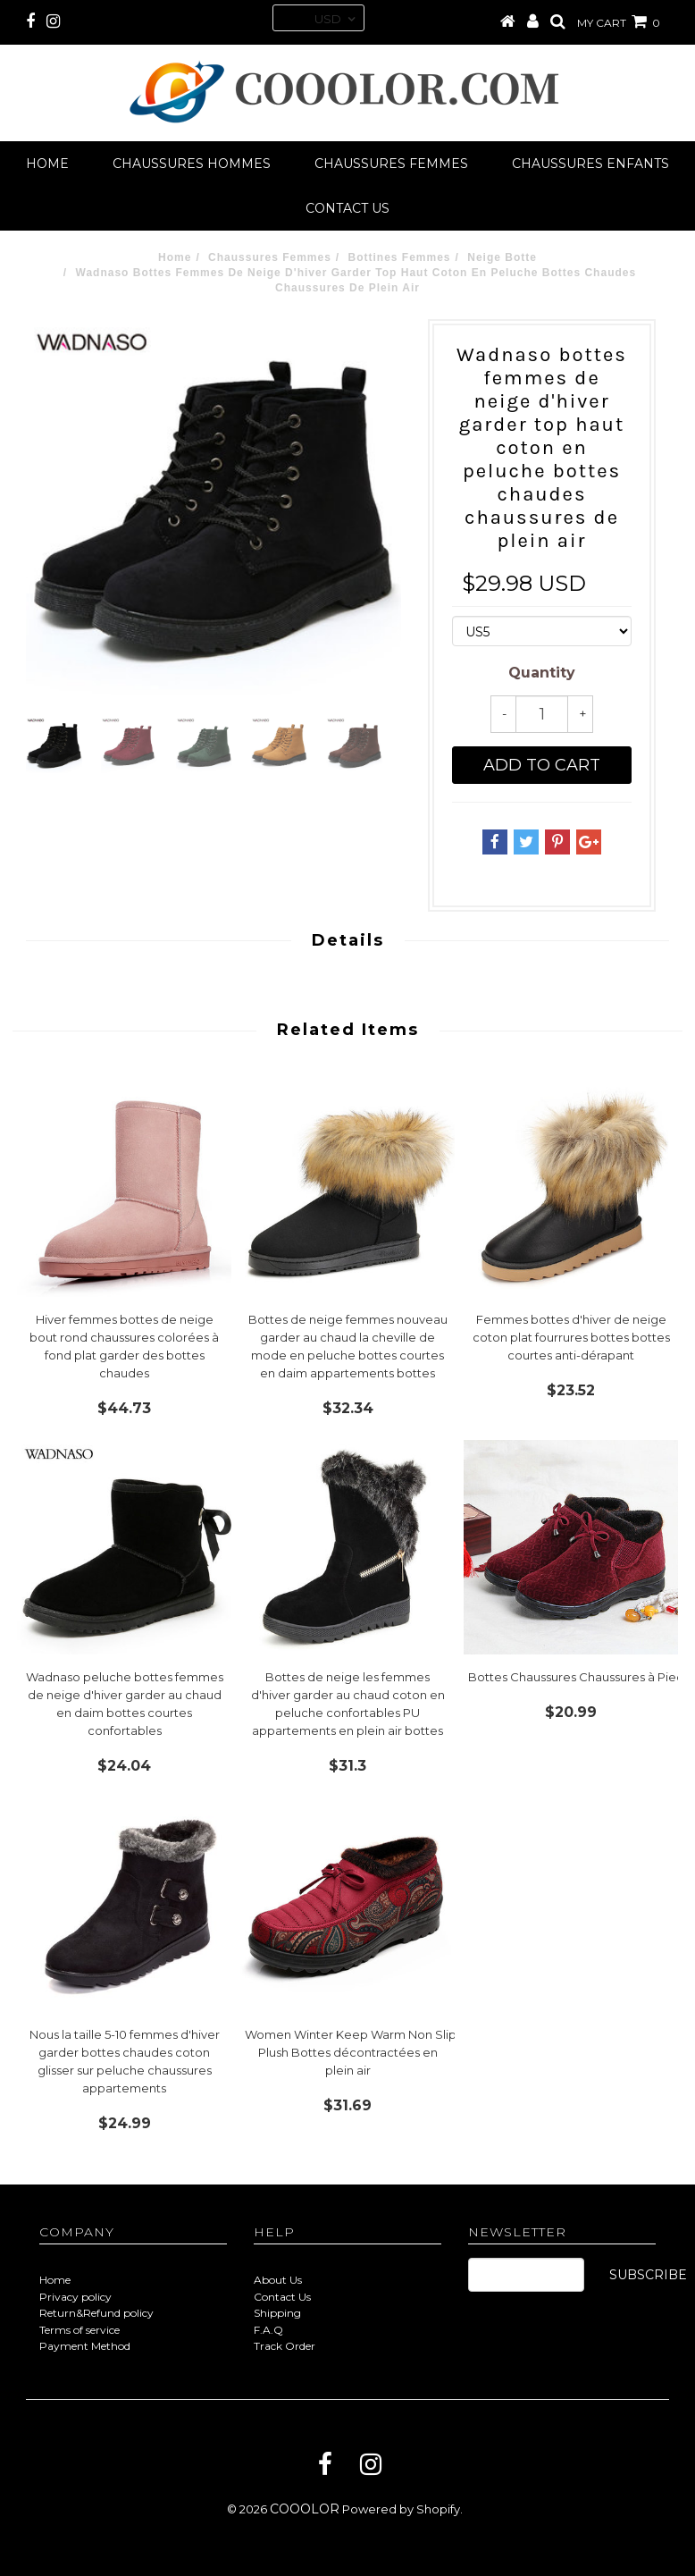 The image size is (695, 2576). I want to click on MY CART, so click(618, 22).